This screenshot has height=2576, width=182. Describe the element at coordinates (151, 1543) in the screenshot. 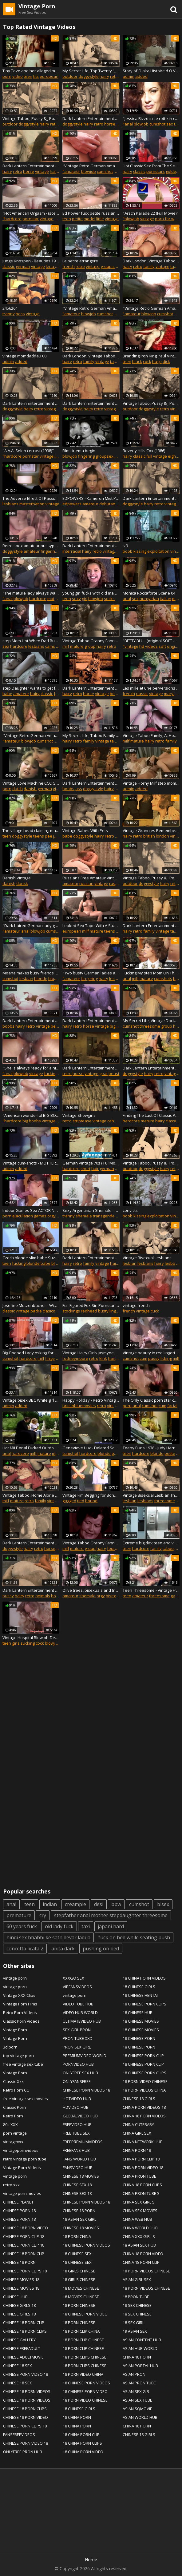

I see `Extreme big dick teen and vintage anal Playing Hooky For Some Tushy` at that location.